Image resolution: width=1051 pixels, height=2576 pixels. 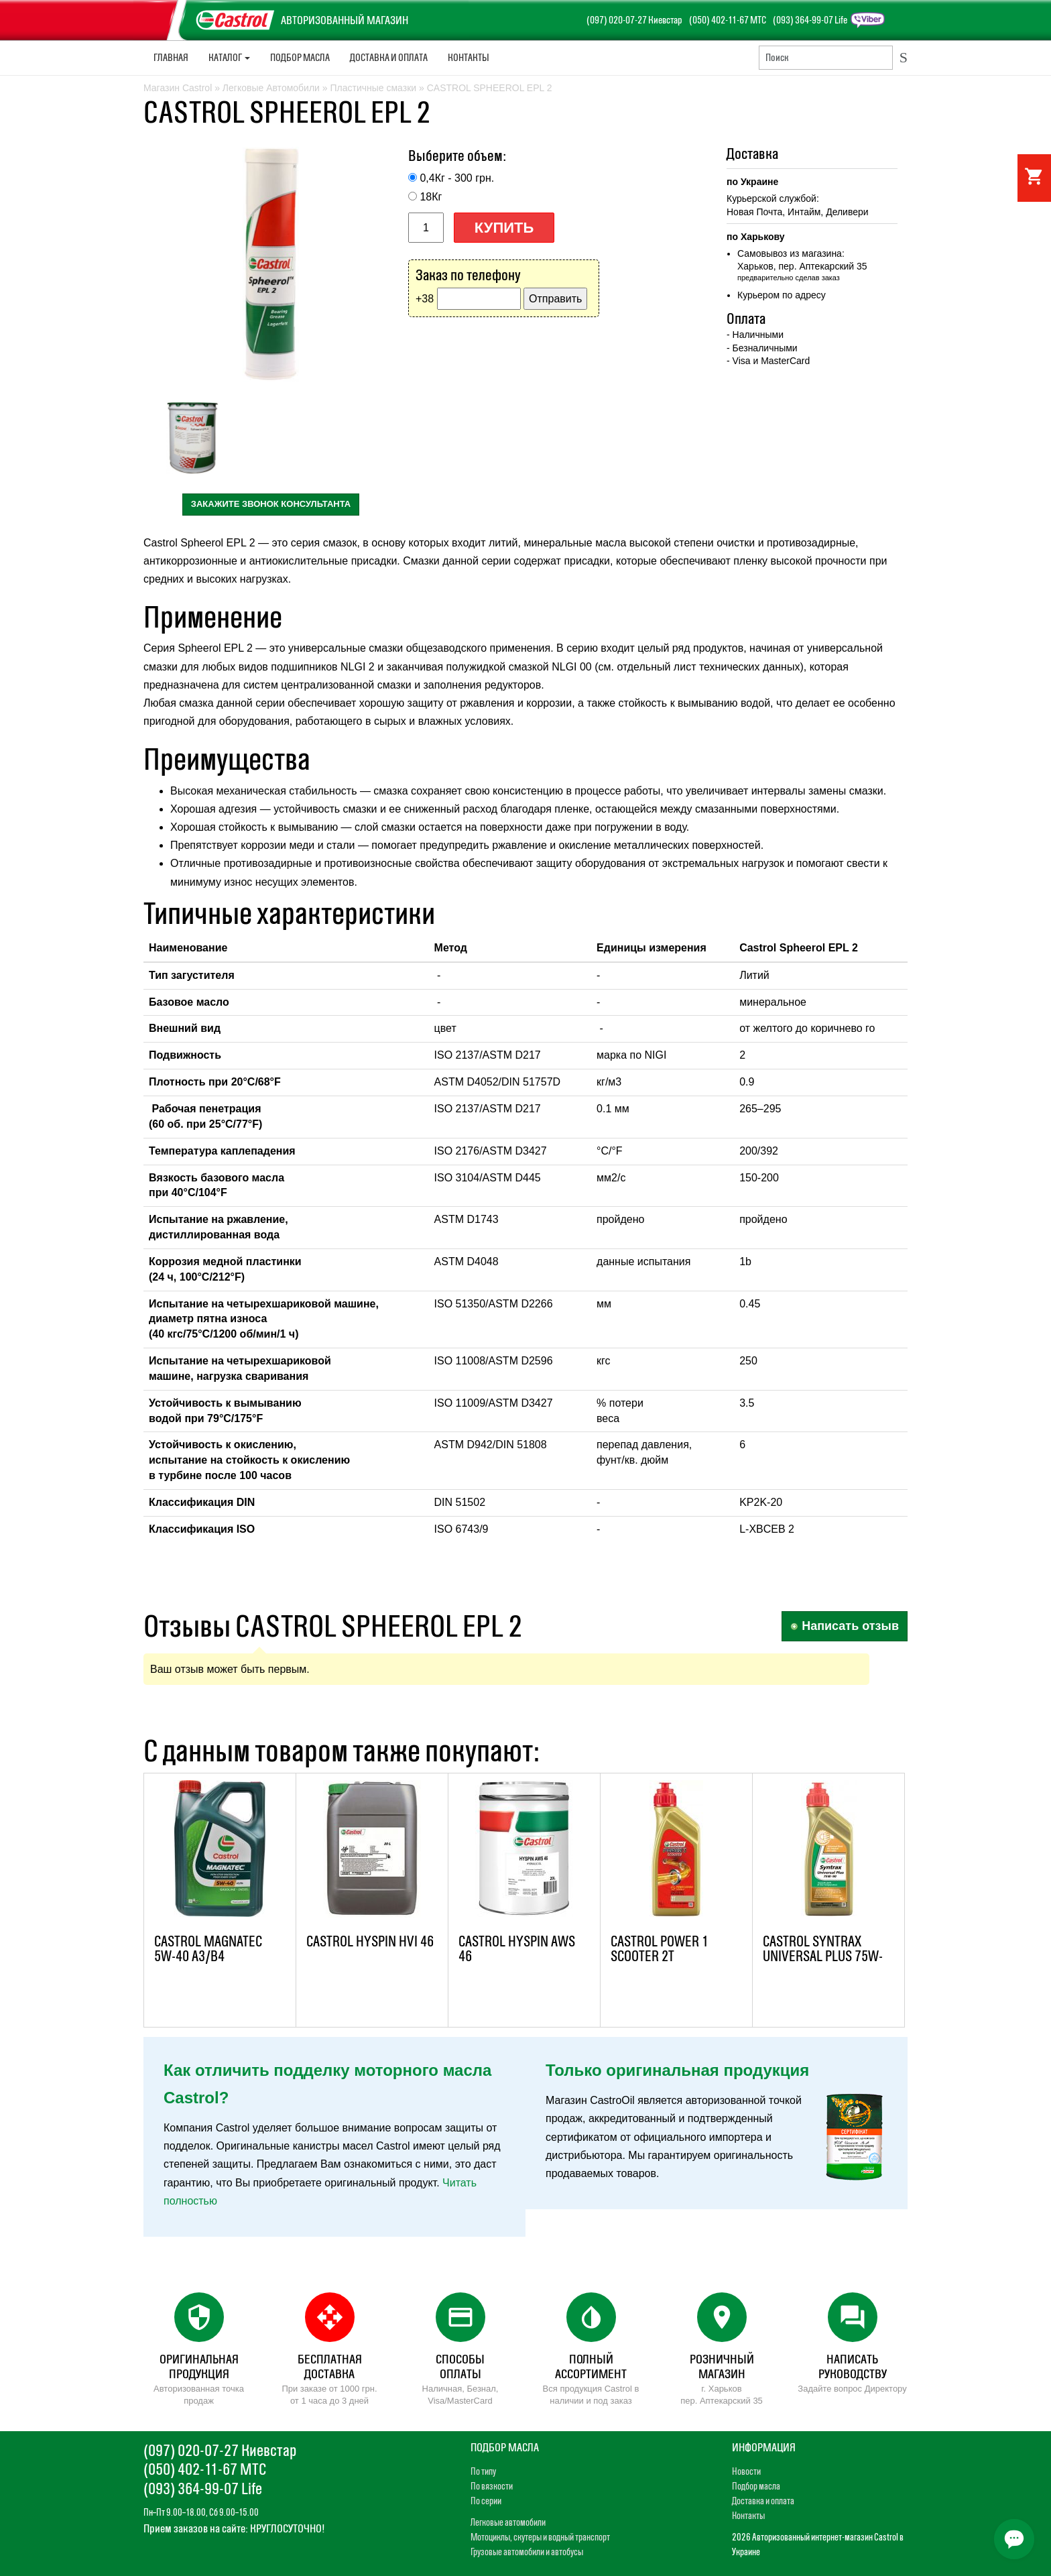 What do you see at coordinates (763, 2501) in the screenshot?
I see `Доставка и оплата` at bounding box center [763, 2501].